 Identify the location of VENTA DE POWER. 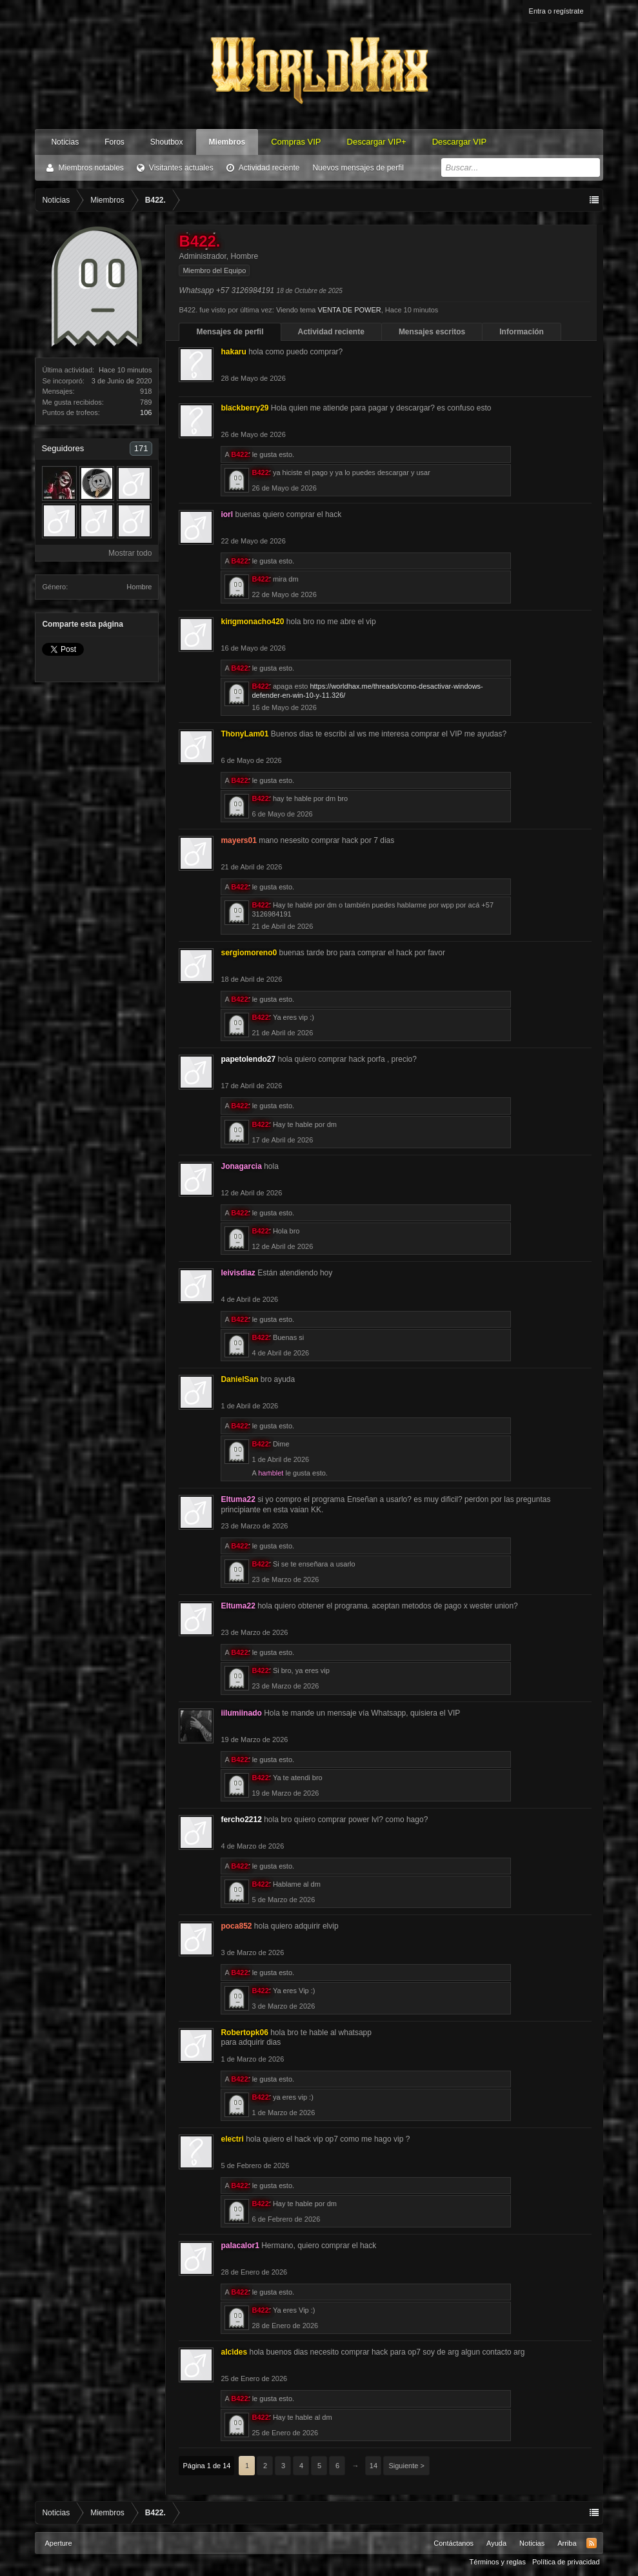
(349, 310).